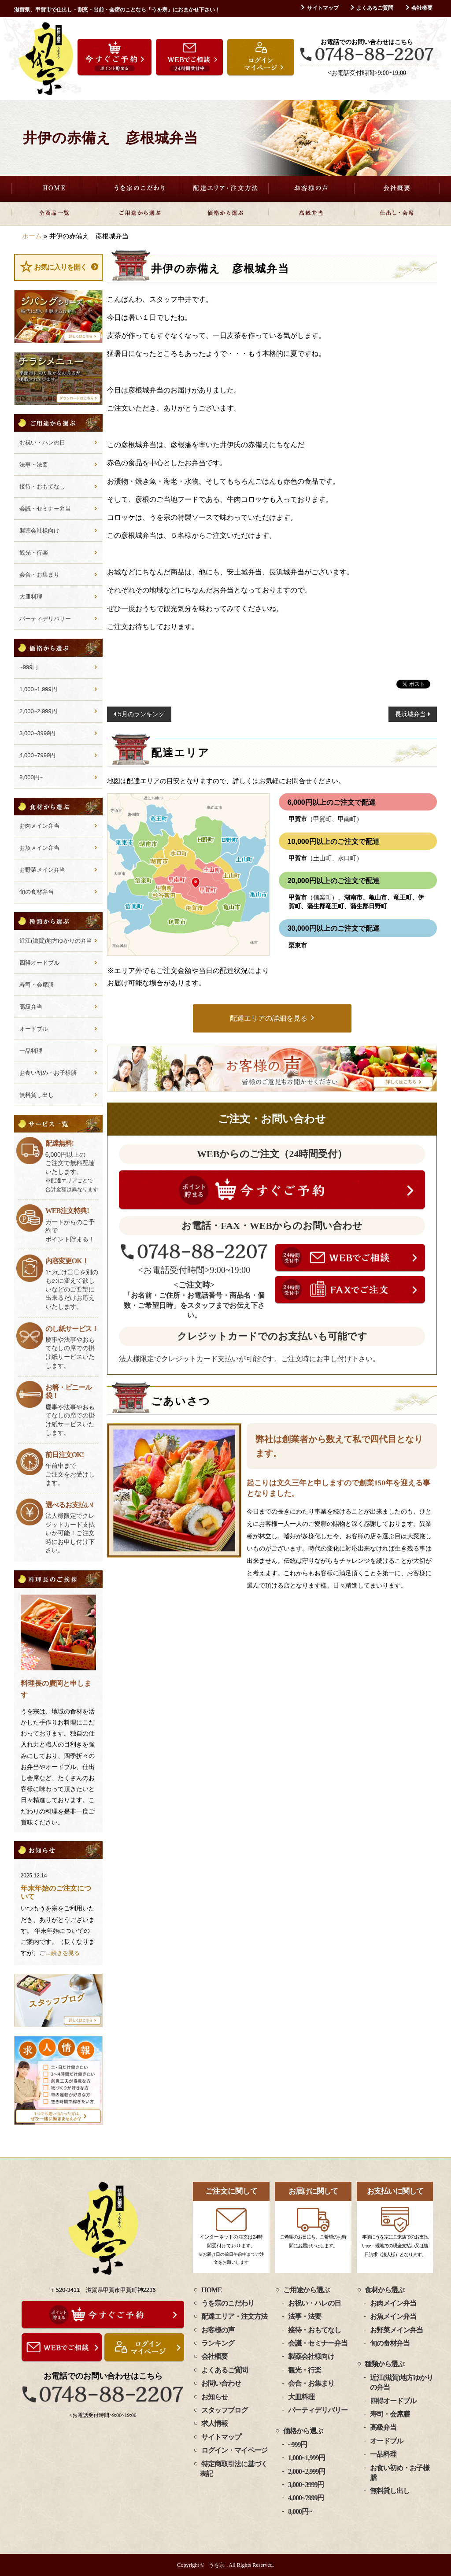 The image size is (451, 2576). What do you see at coordinates (37, 733) in the screenshot?
I see `3,000~3999円` at bounding box center [37, 733].